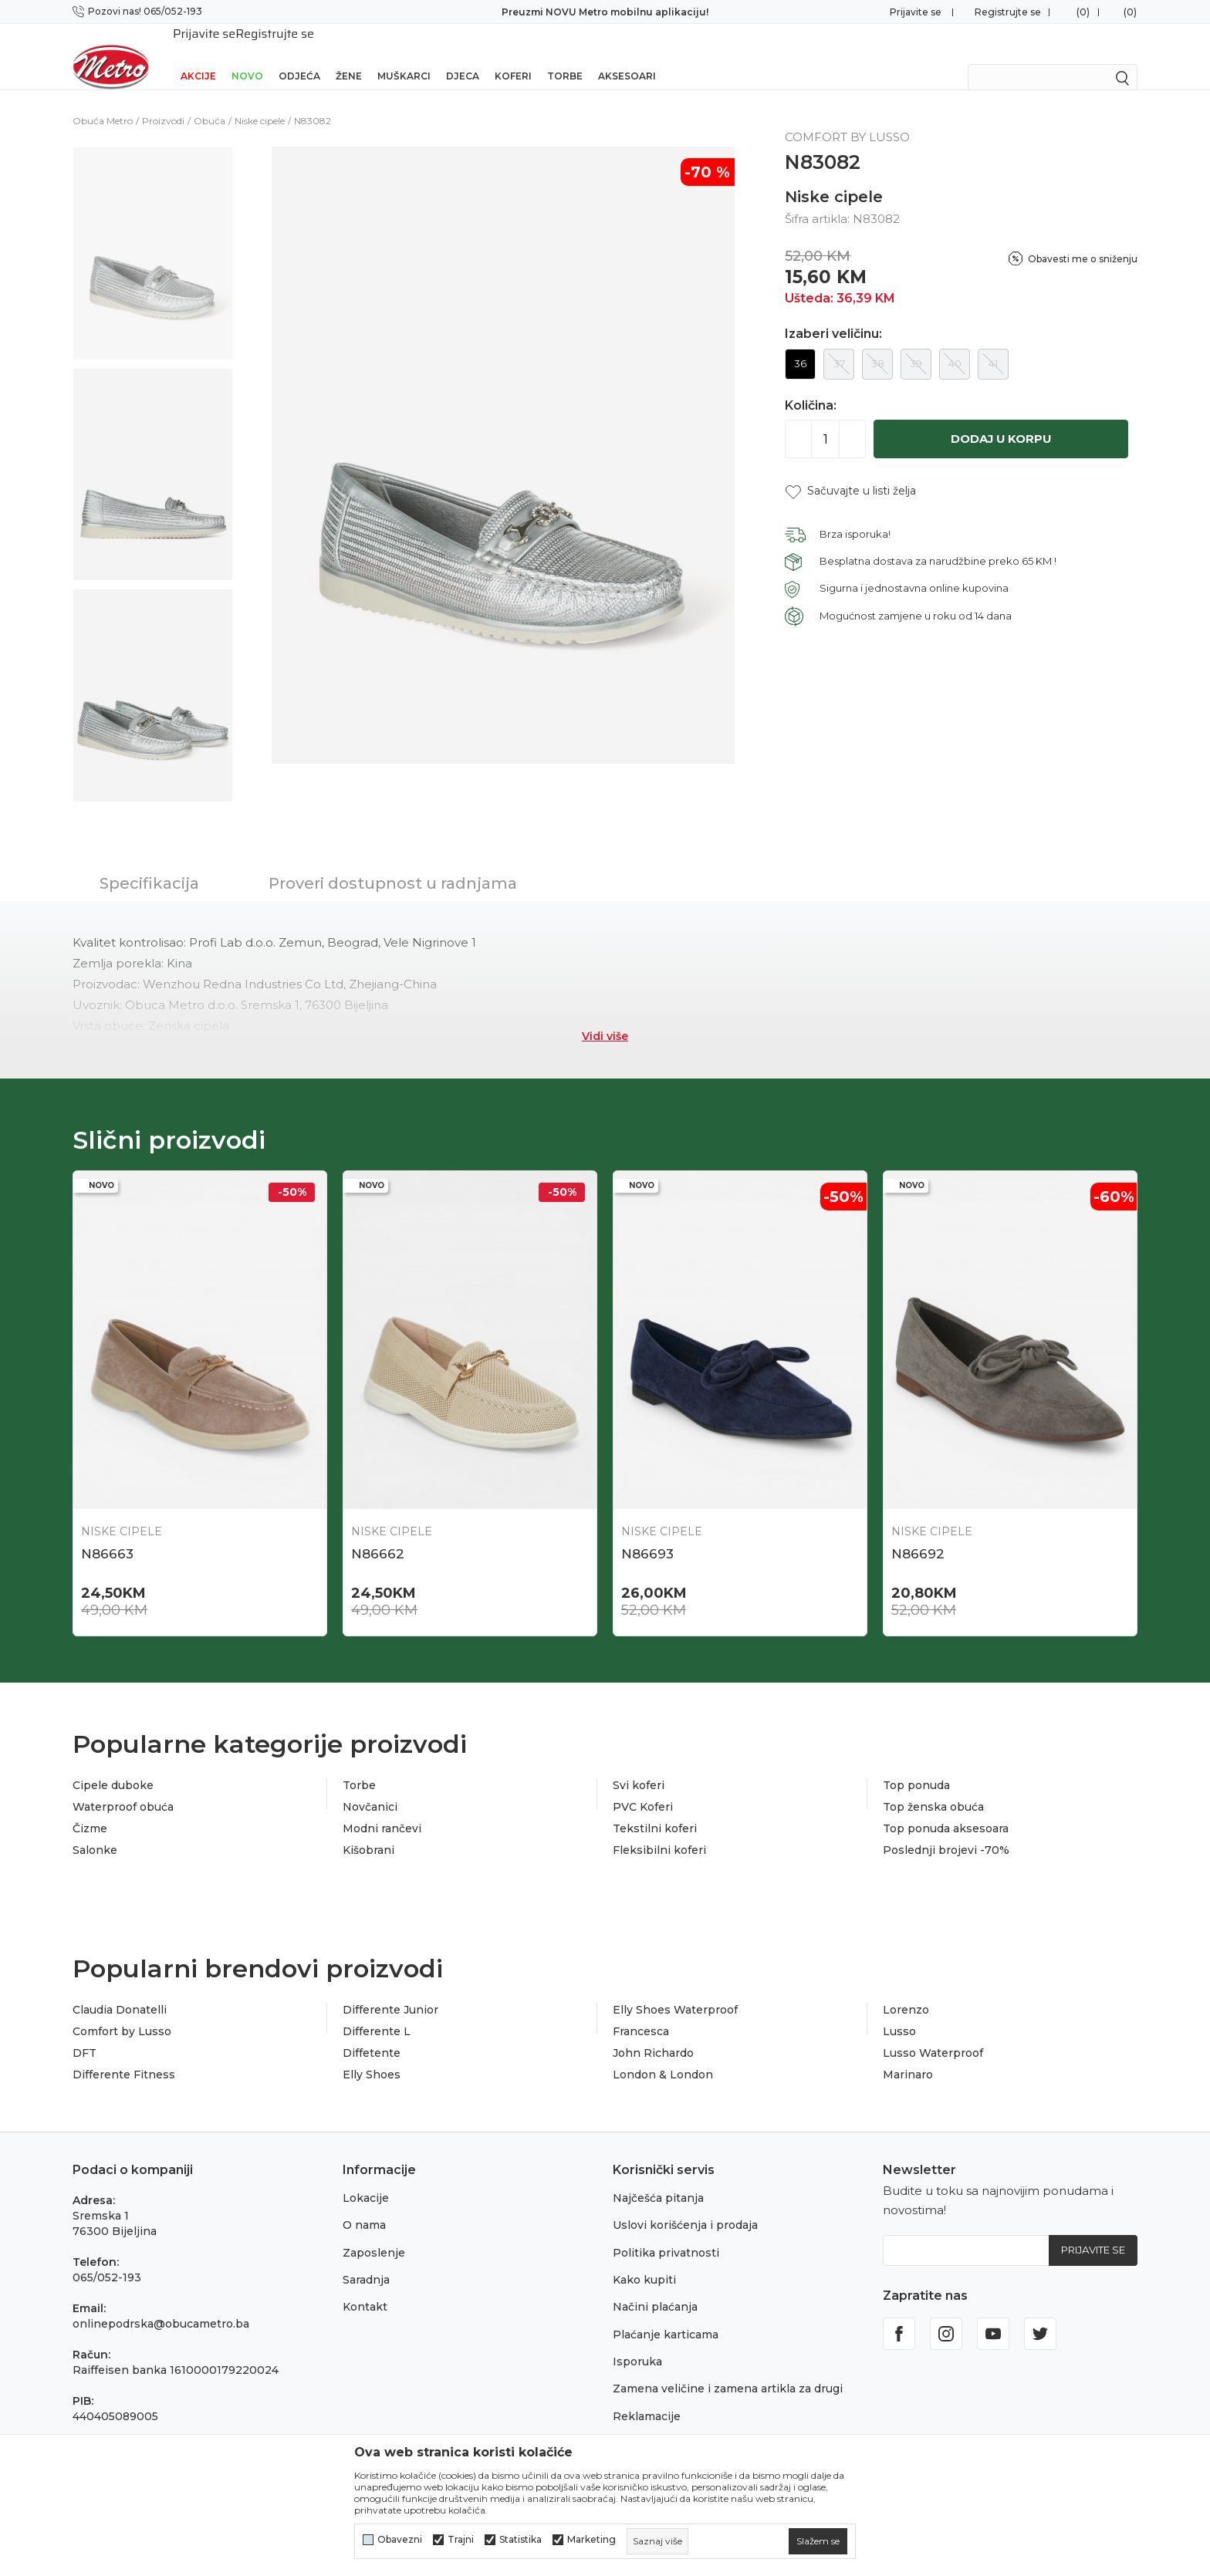 This screenshot has height=2576, width=1210. I want to click on Zaposlenje, so click(374, 2233).